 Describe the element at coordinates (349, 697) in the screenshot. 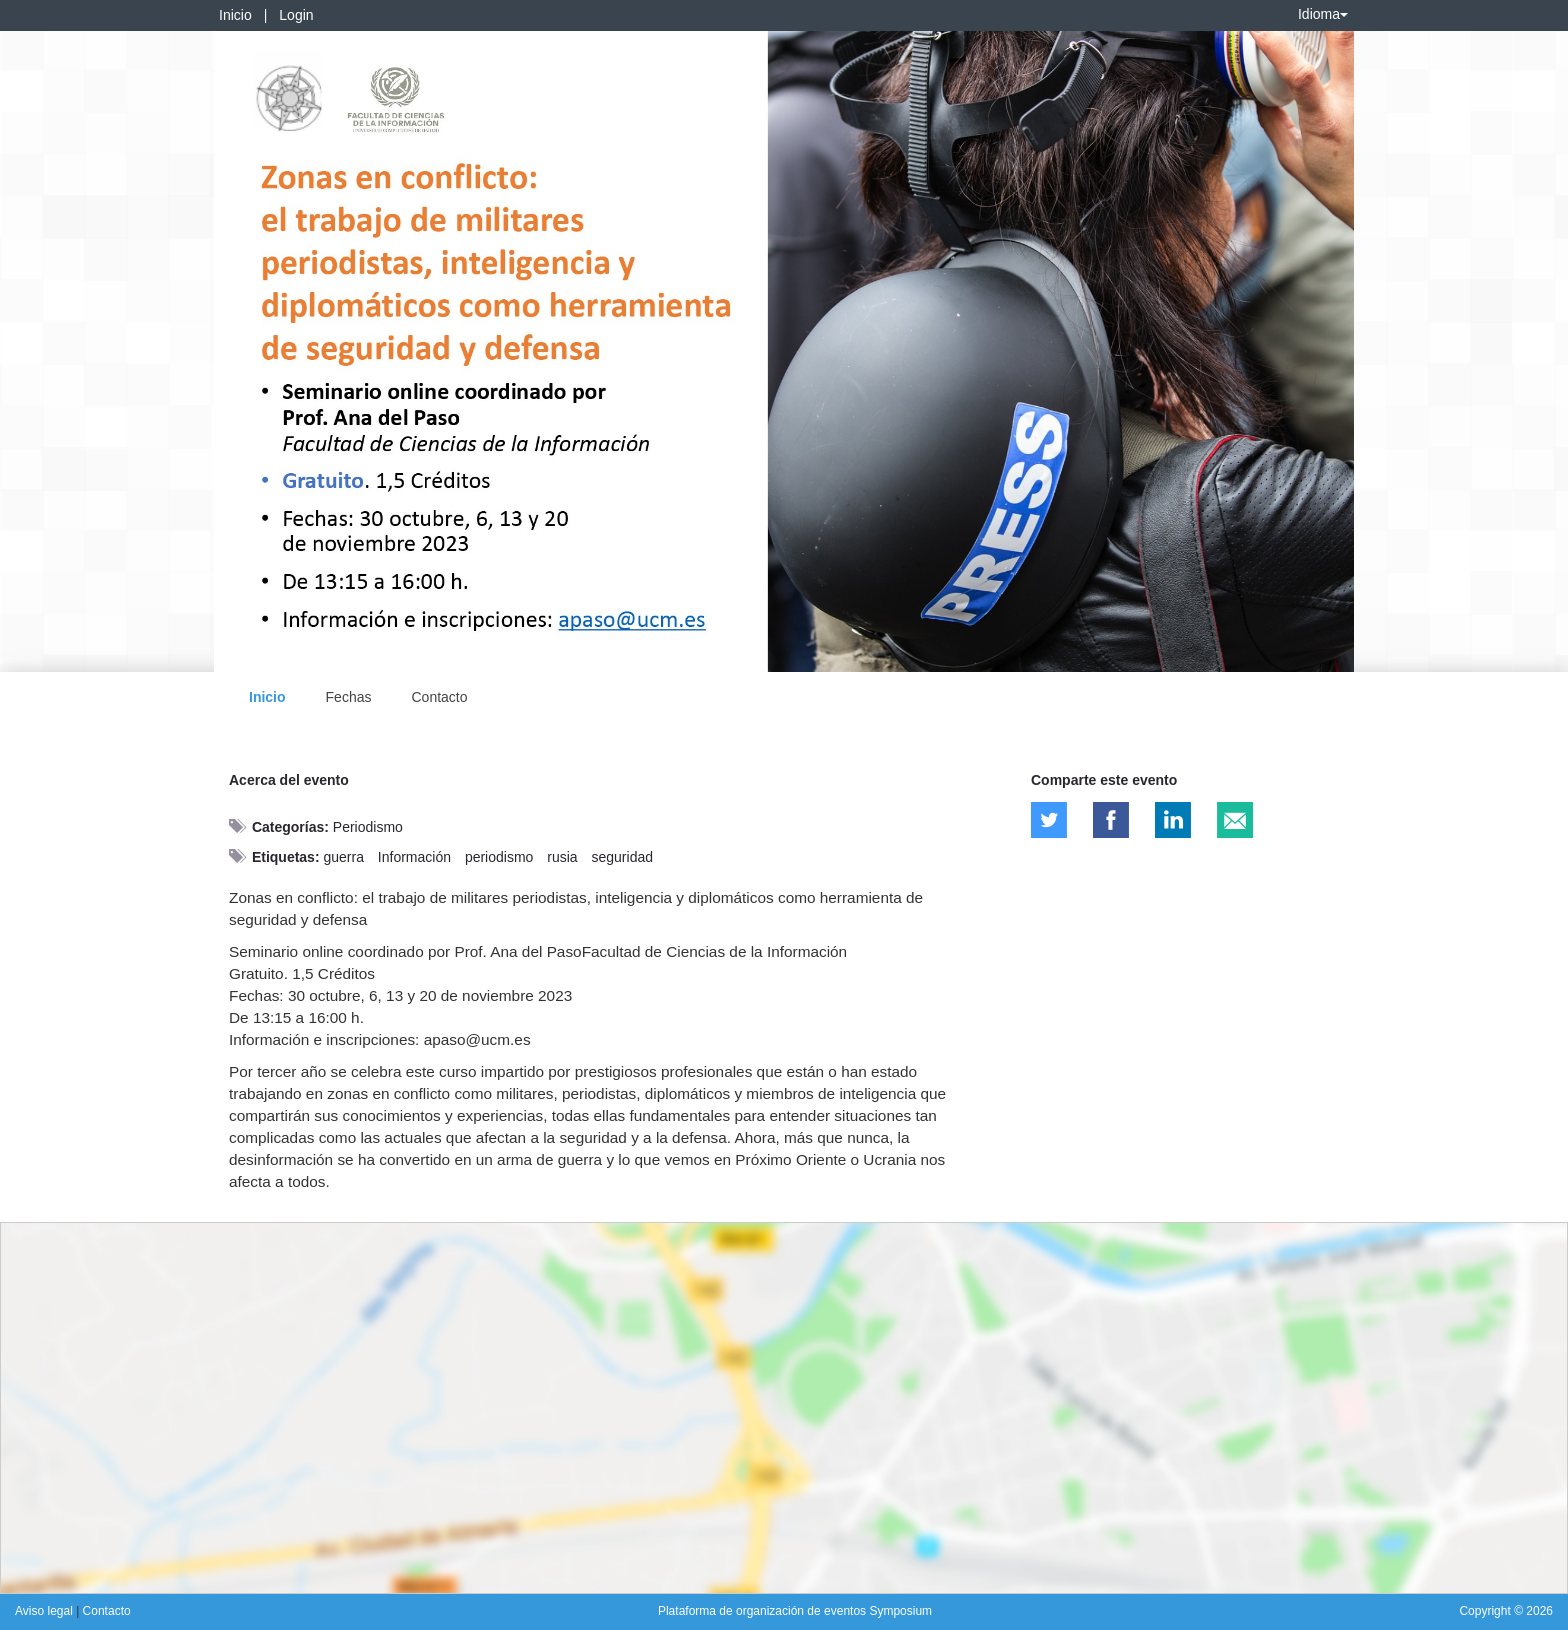

I see `Fechas` at that location.